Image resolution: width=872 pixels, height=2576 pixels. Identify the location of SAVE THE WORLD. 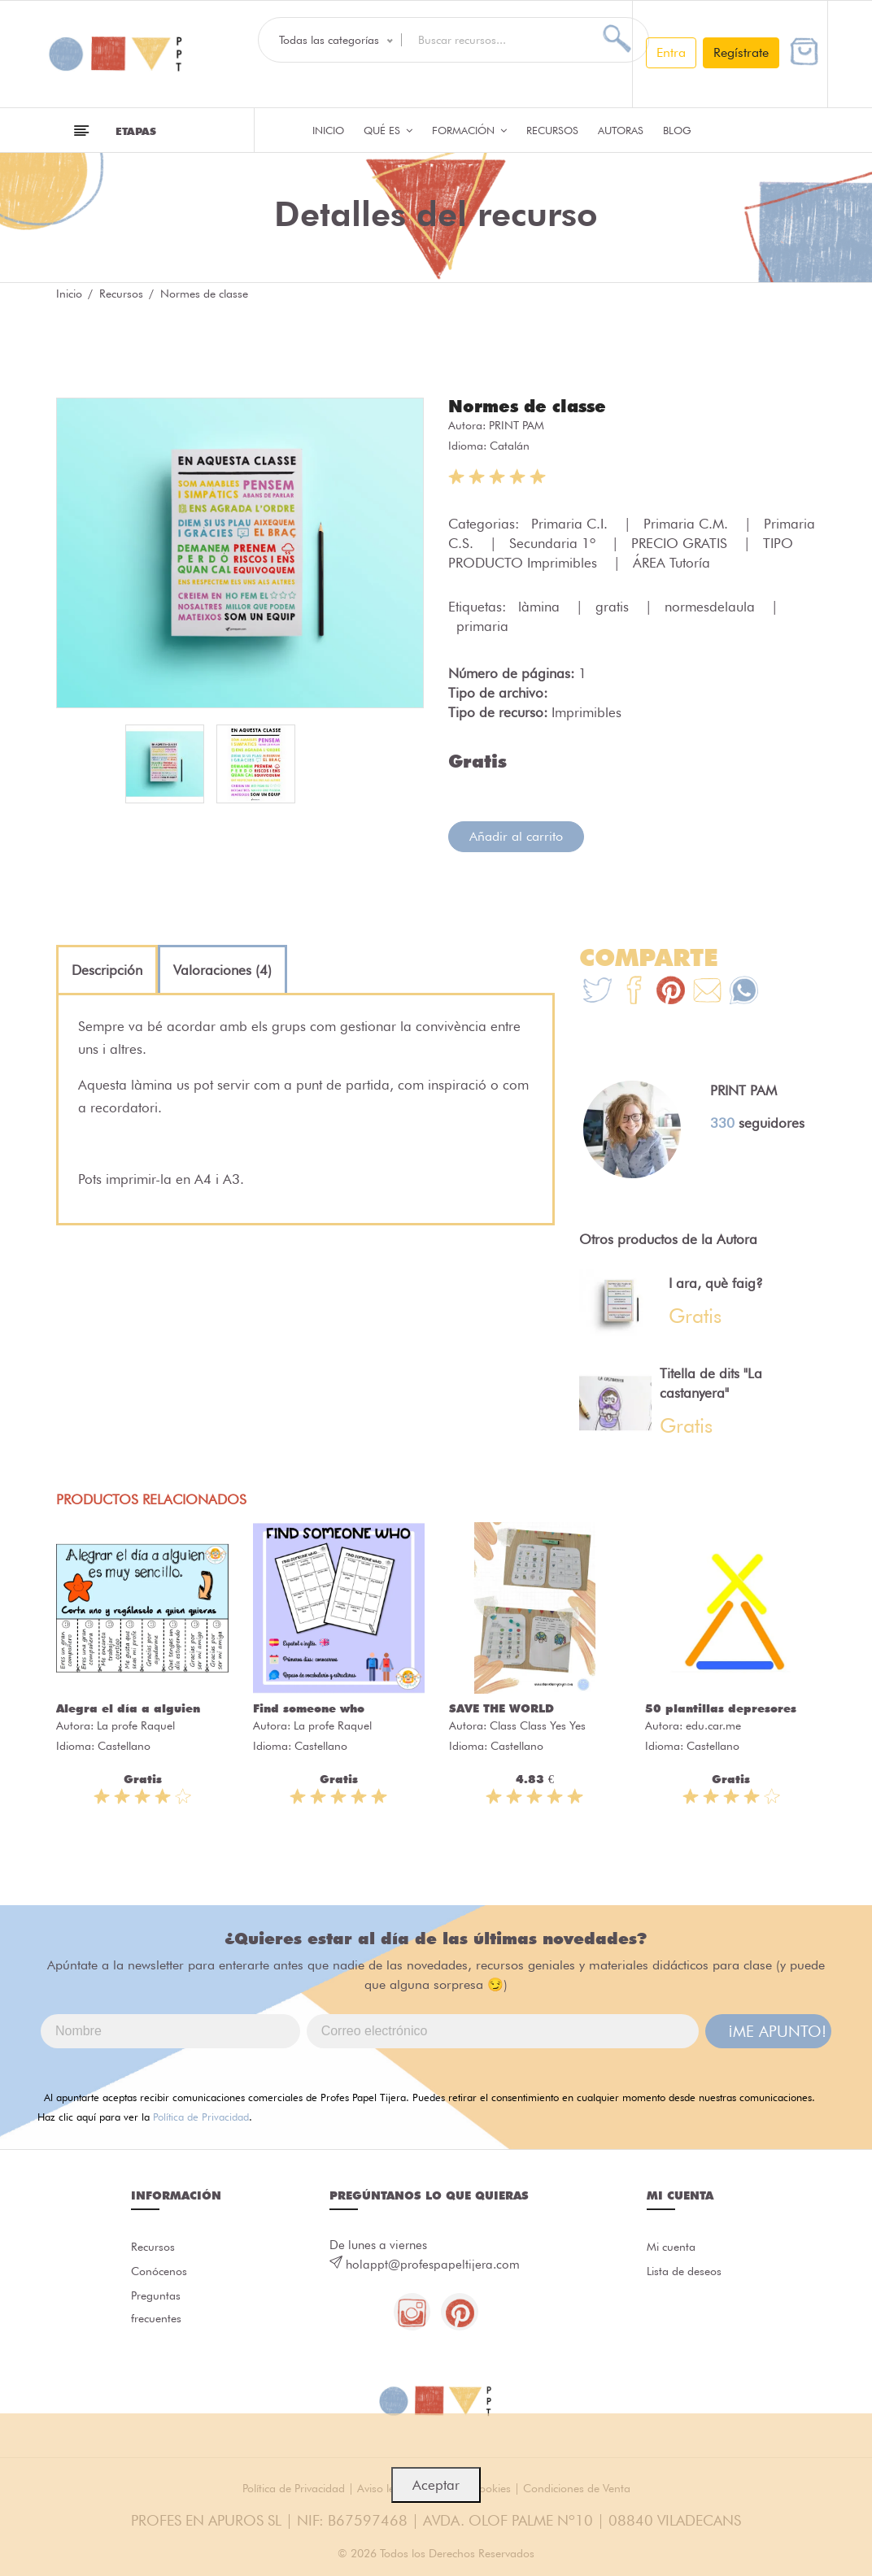
(501, 1707).